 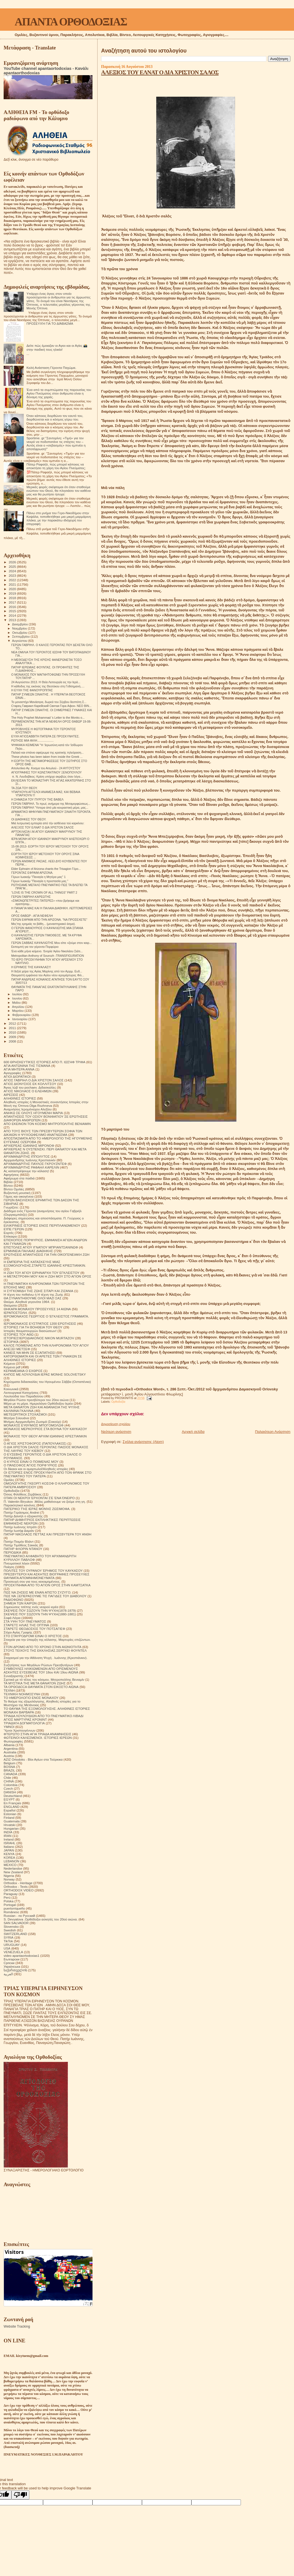 I want to click on ΤΑ ΜΥΣΤΙΚΑ ΤΗΣ ΜΕΤΑ ΘΑΝΑΤΟΝ ΖΩΗΣ, so click(x=35, y=1683).